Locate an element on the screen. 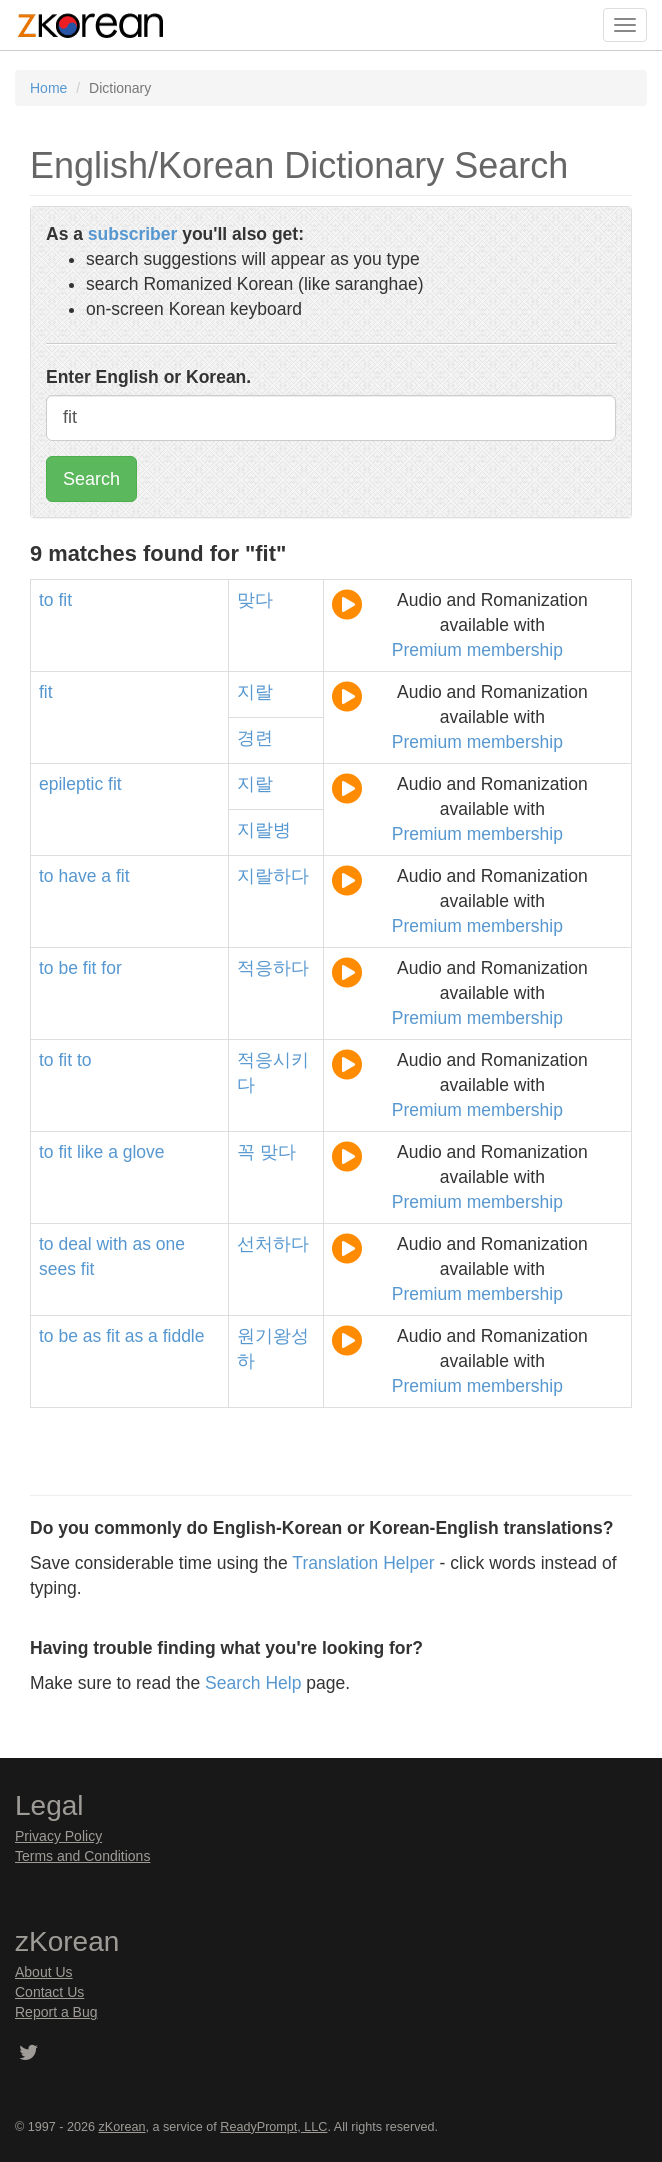 The width and height of the screenshot is (662, 2162). Terms and Conditions is located at coordinates (82, 1856).